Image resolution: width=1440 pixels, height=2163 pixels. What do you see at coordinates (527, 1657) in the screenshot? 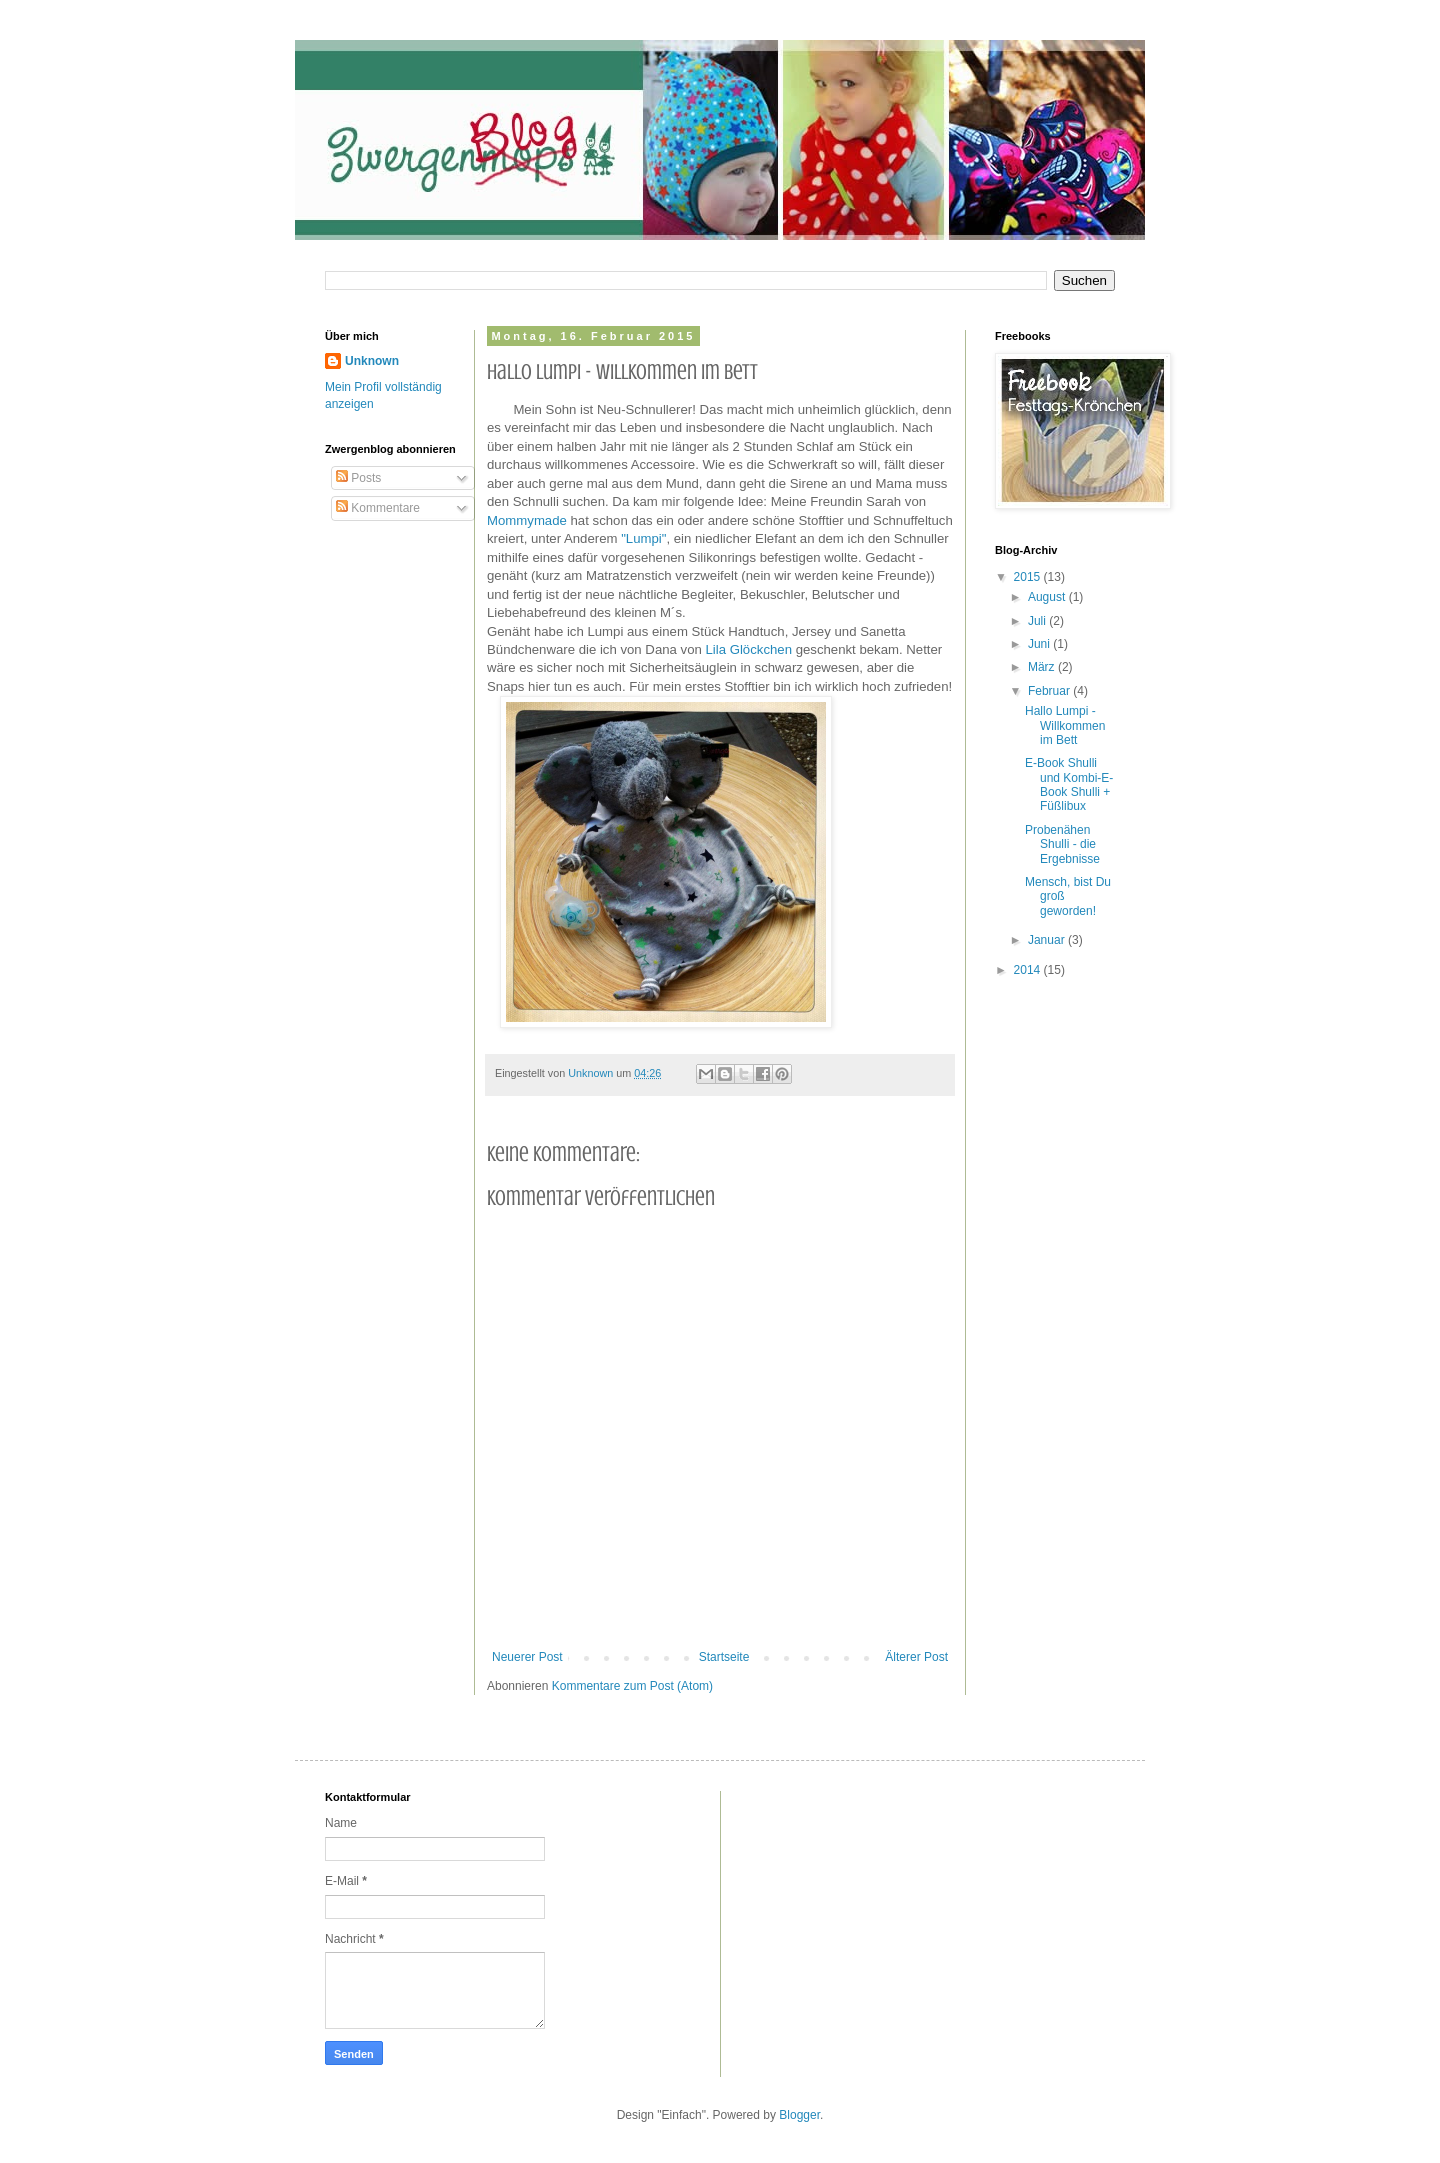
I see `Neuerer Post` at bounding box center [527, 1657].